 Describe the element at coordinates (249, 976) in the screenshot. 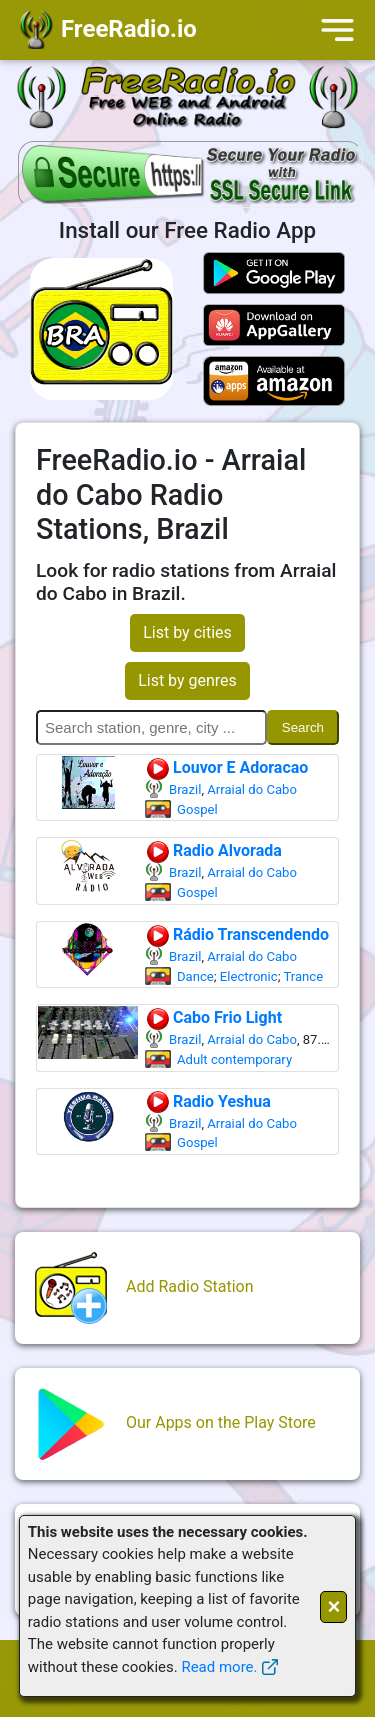

I see `Electronic` at that location.